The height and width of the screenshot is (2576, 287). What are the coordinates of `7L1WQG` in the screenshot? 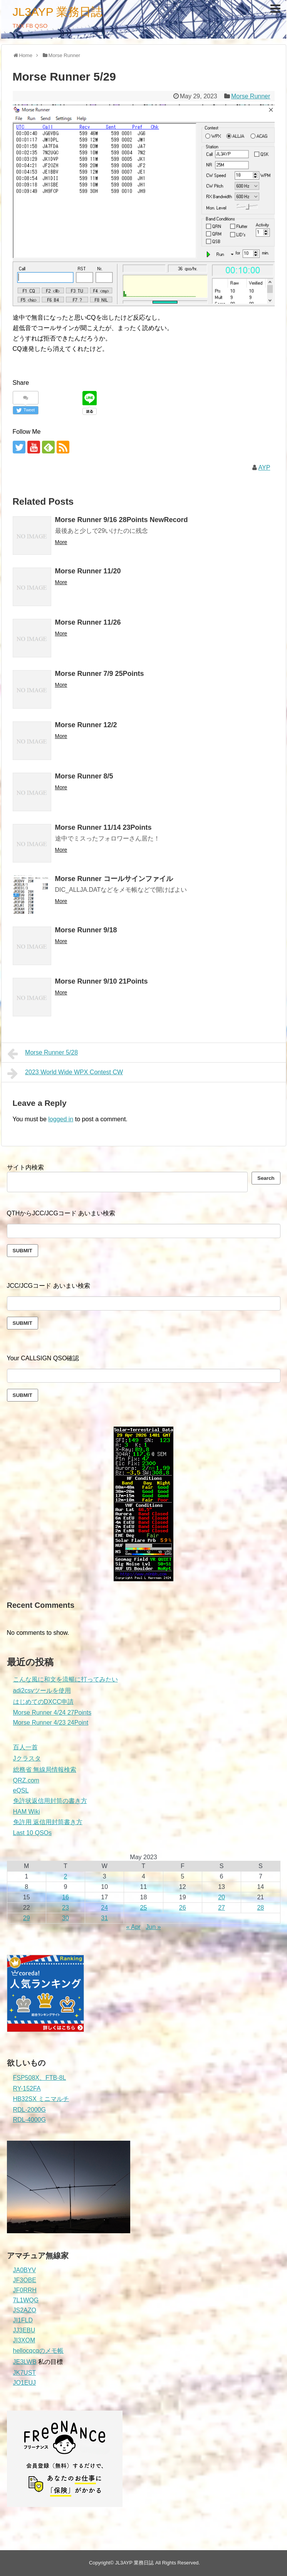 It's located at (26, 2300).